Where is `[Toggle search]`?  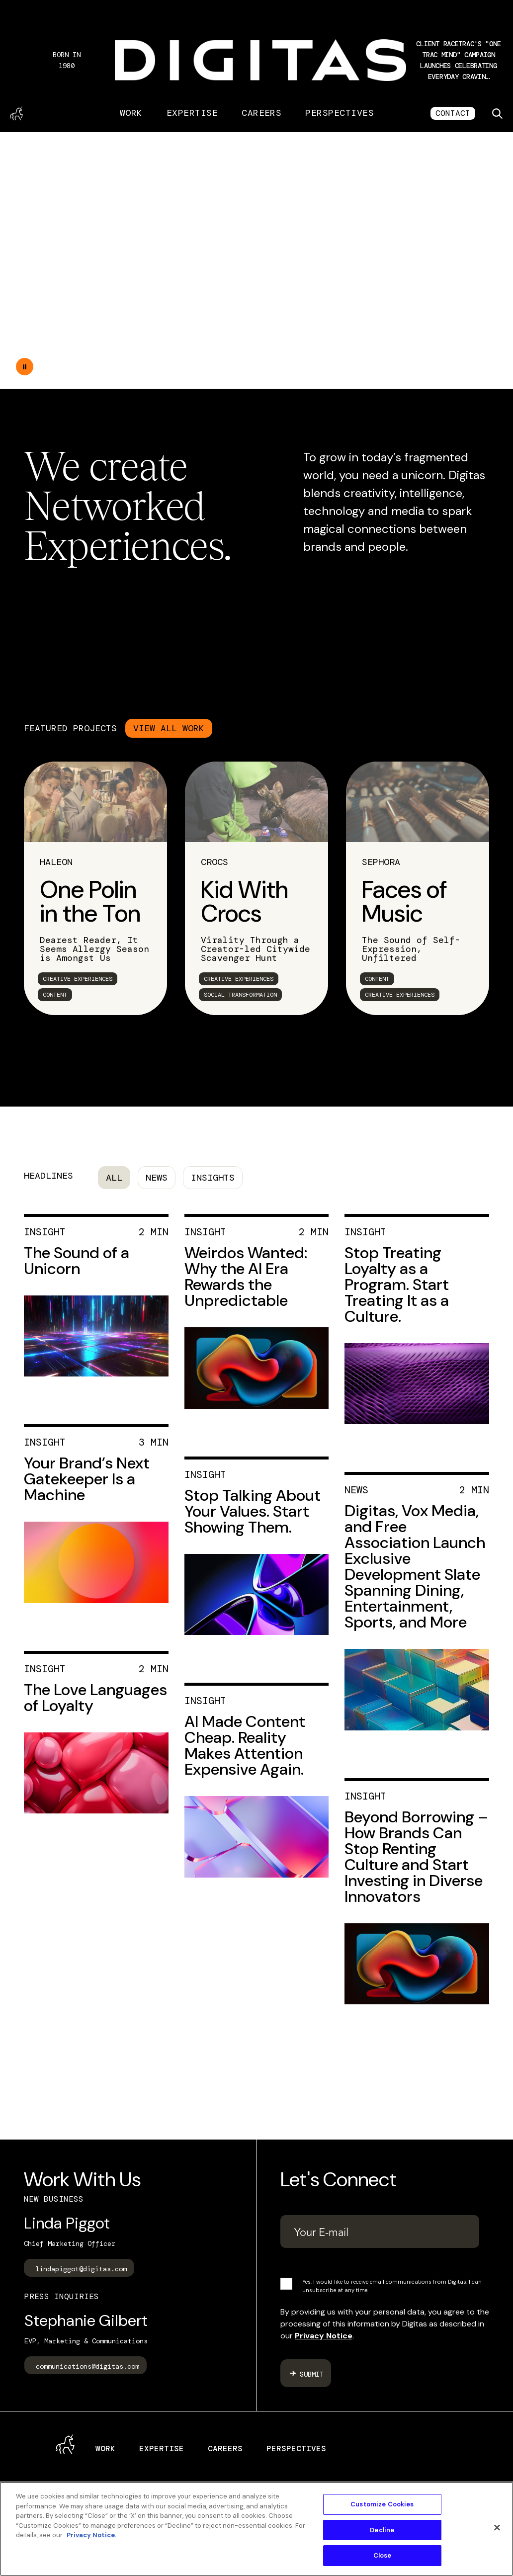 [Toggle search] is located at coordinates (497, 113).